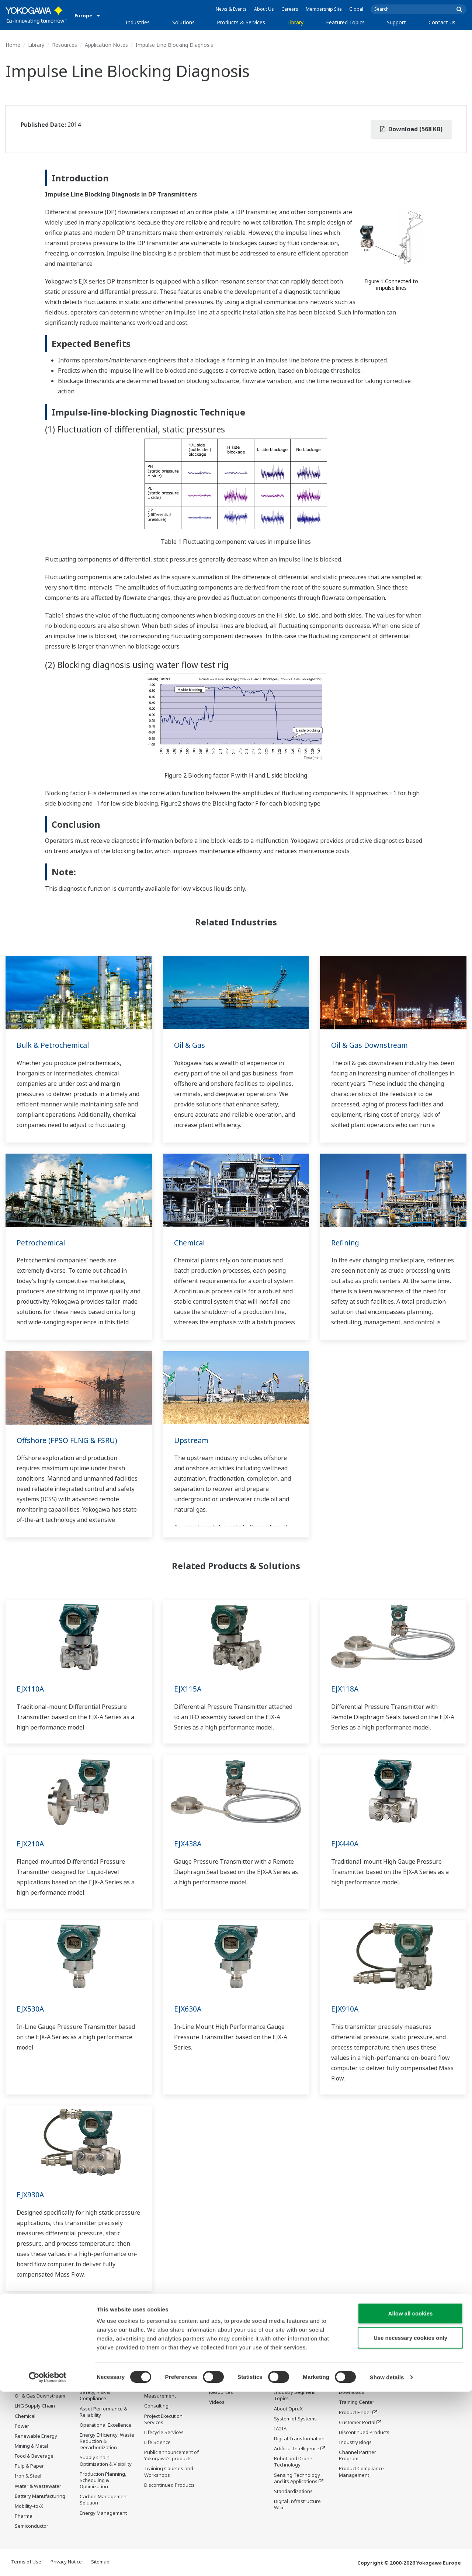  Describe the element at coordinates (29, 2466) in the screenshot. I see `Pulp & Paper` at that location.